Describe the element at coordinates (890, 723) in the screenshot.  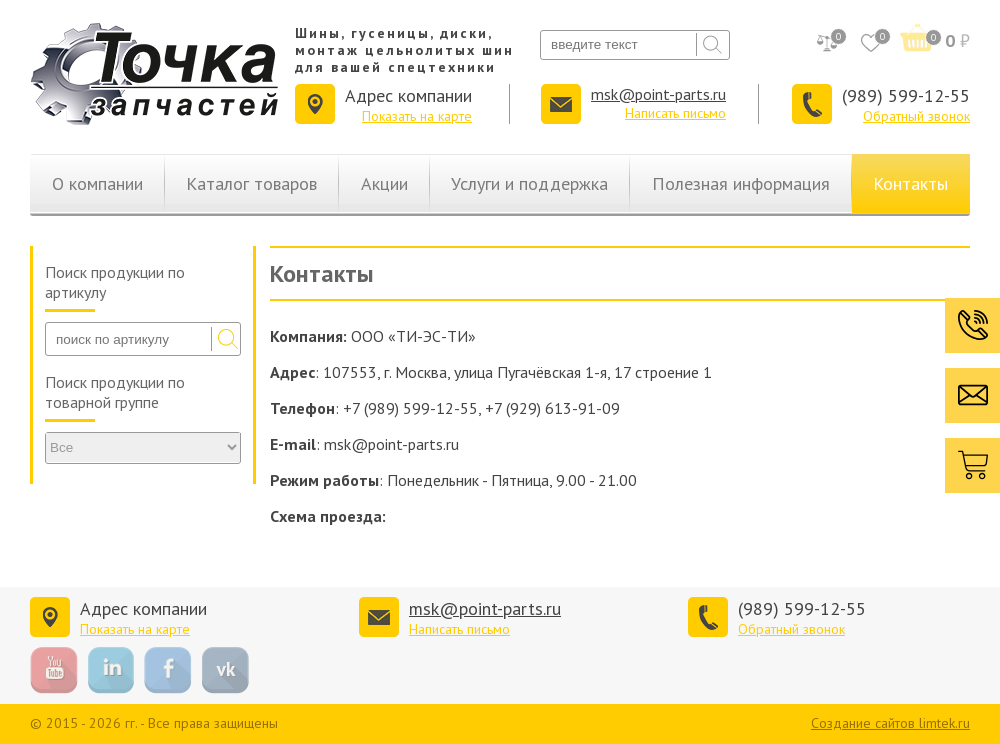
I see `Создание сайтов limtek.ru` at that location.